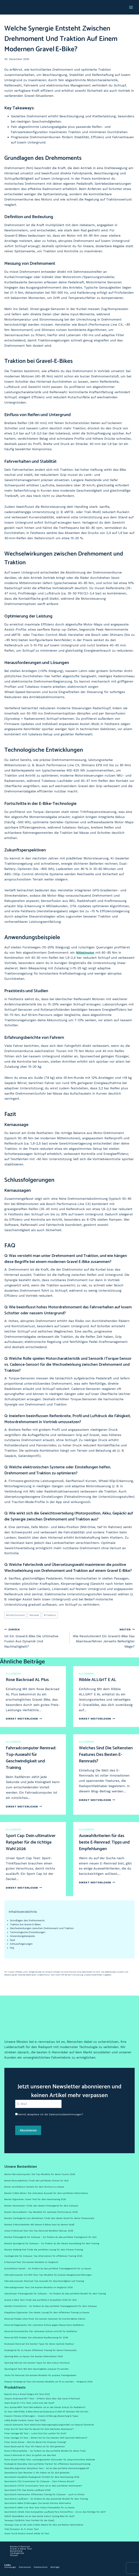 This screenshot has height=2576, width=139. What do you see at coordinates (29, 2402) in the screenshot?
I see `Giant Road E+ 1 Pro Test: Lohnt sich der Kauf?` at bounding box center [29, 2402].